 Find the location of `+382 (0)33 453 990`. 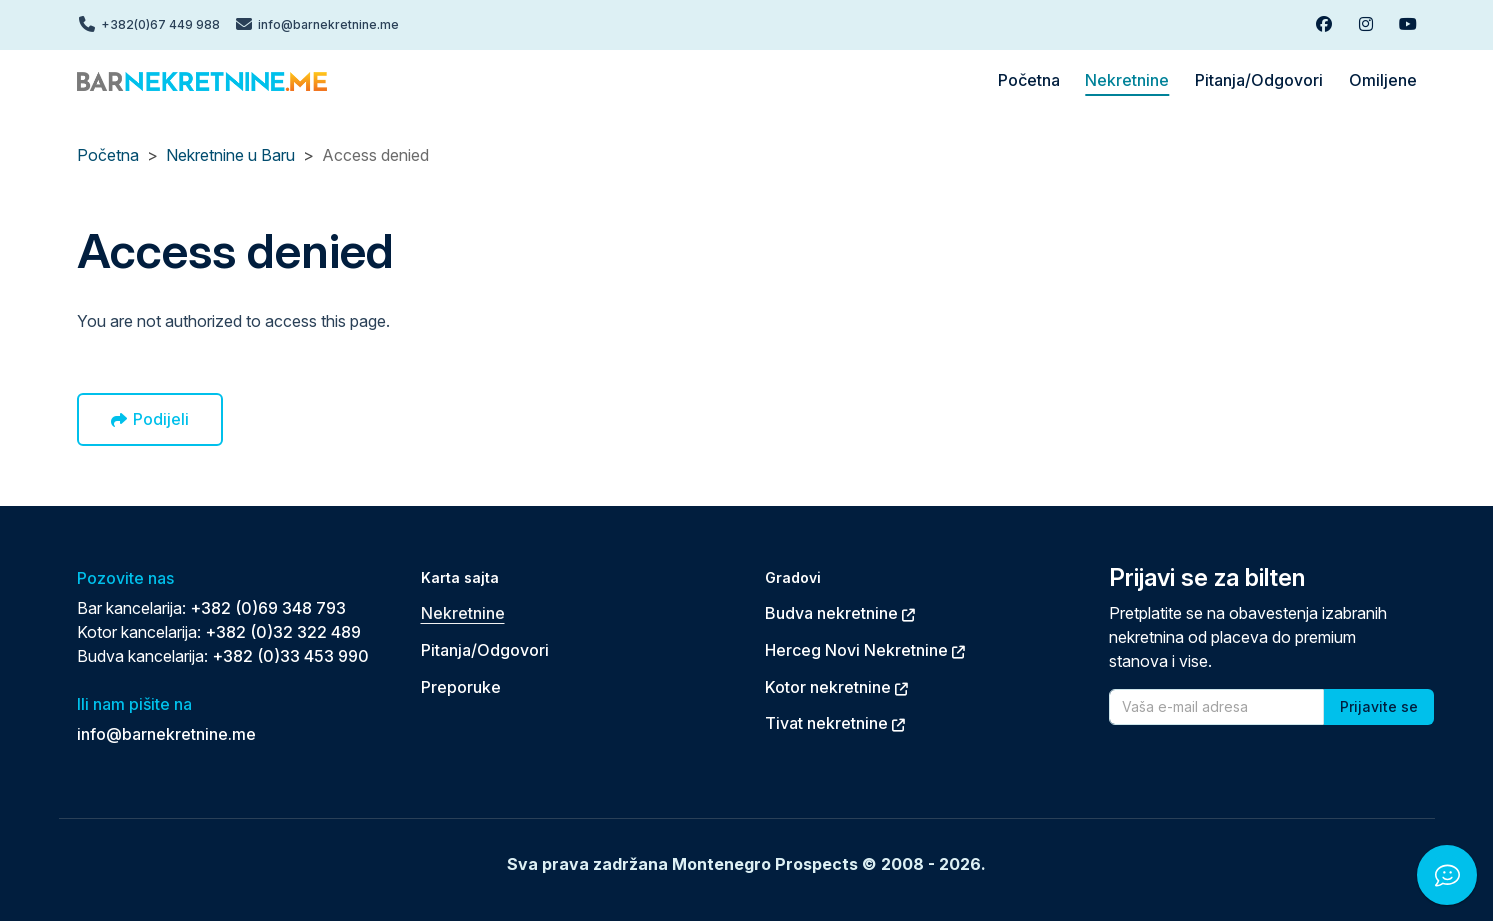

+382 (0)33 453 990 is located at coordinates (290, 656).